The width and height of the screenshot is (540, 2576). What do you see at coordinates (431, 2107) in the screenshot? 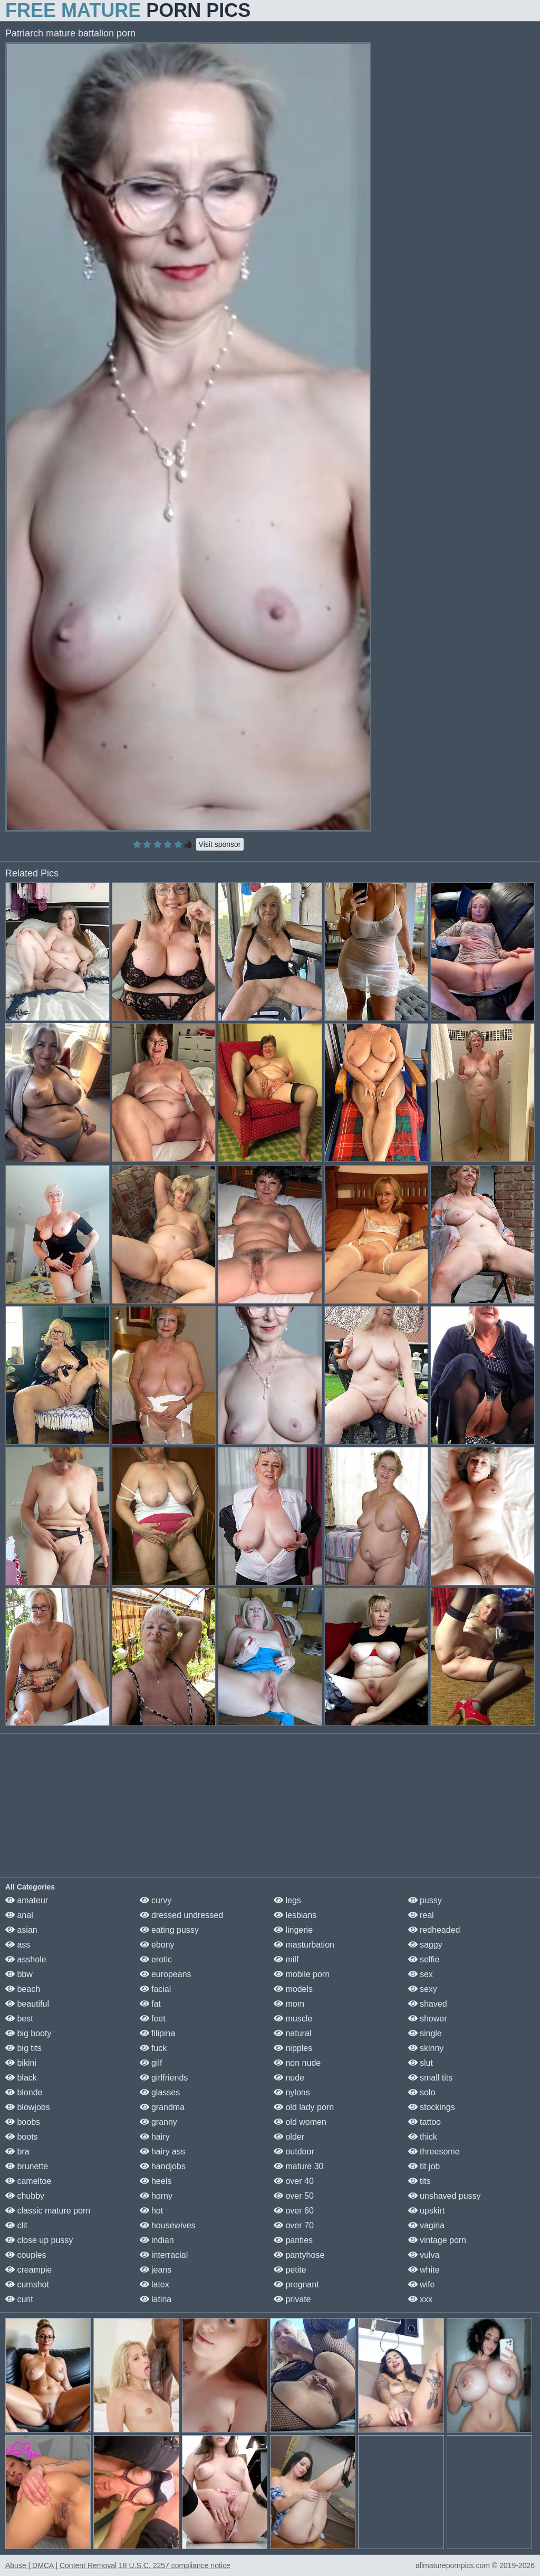
I see `stockings` at bounding box center [431, 2107].